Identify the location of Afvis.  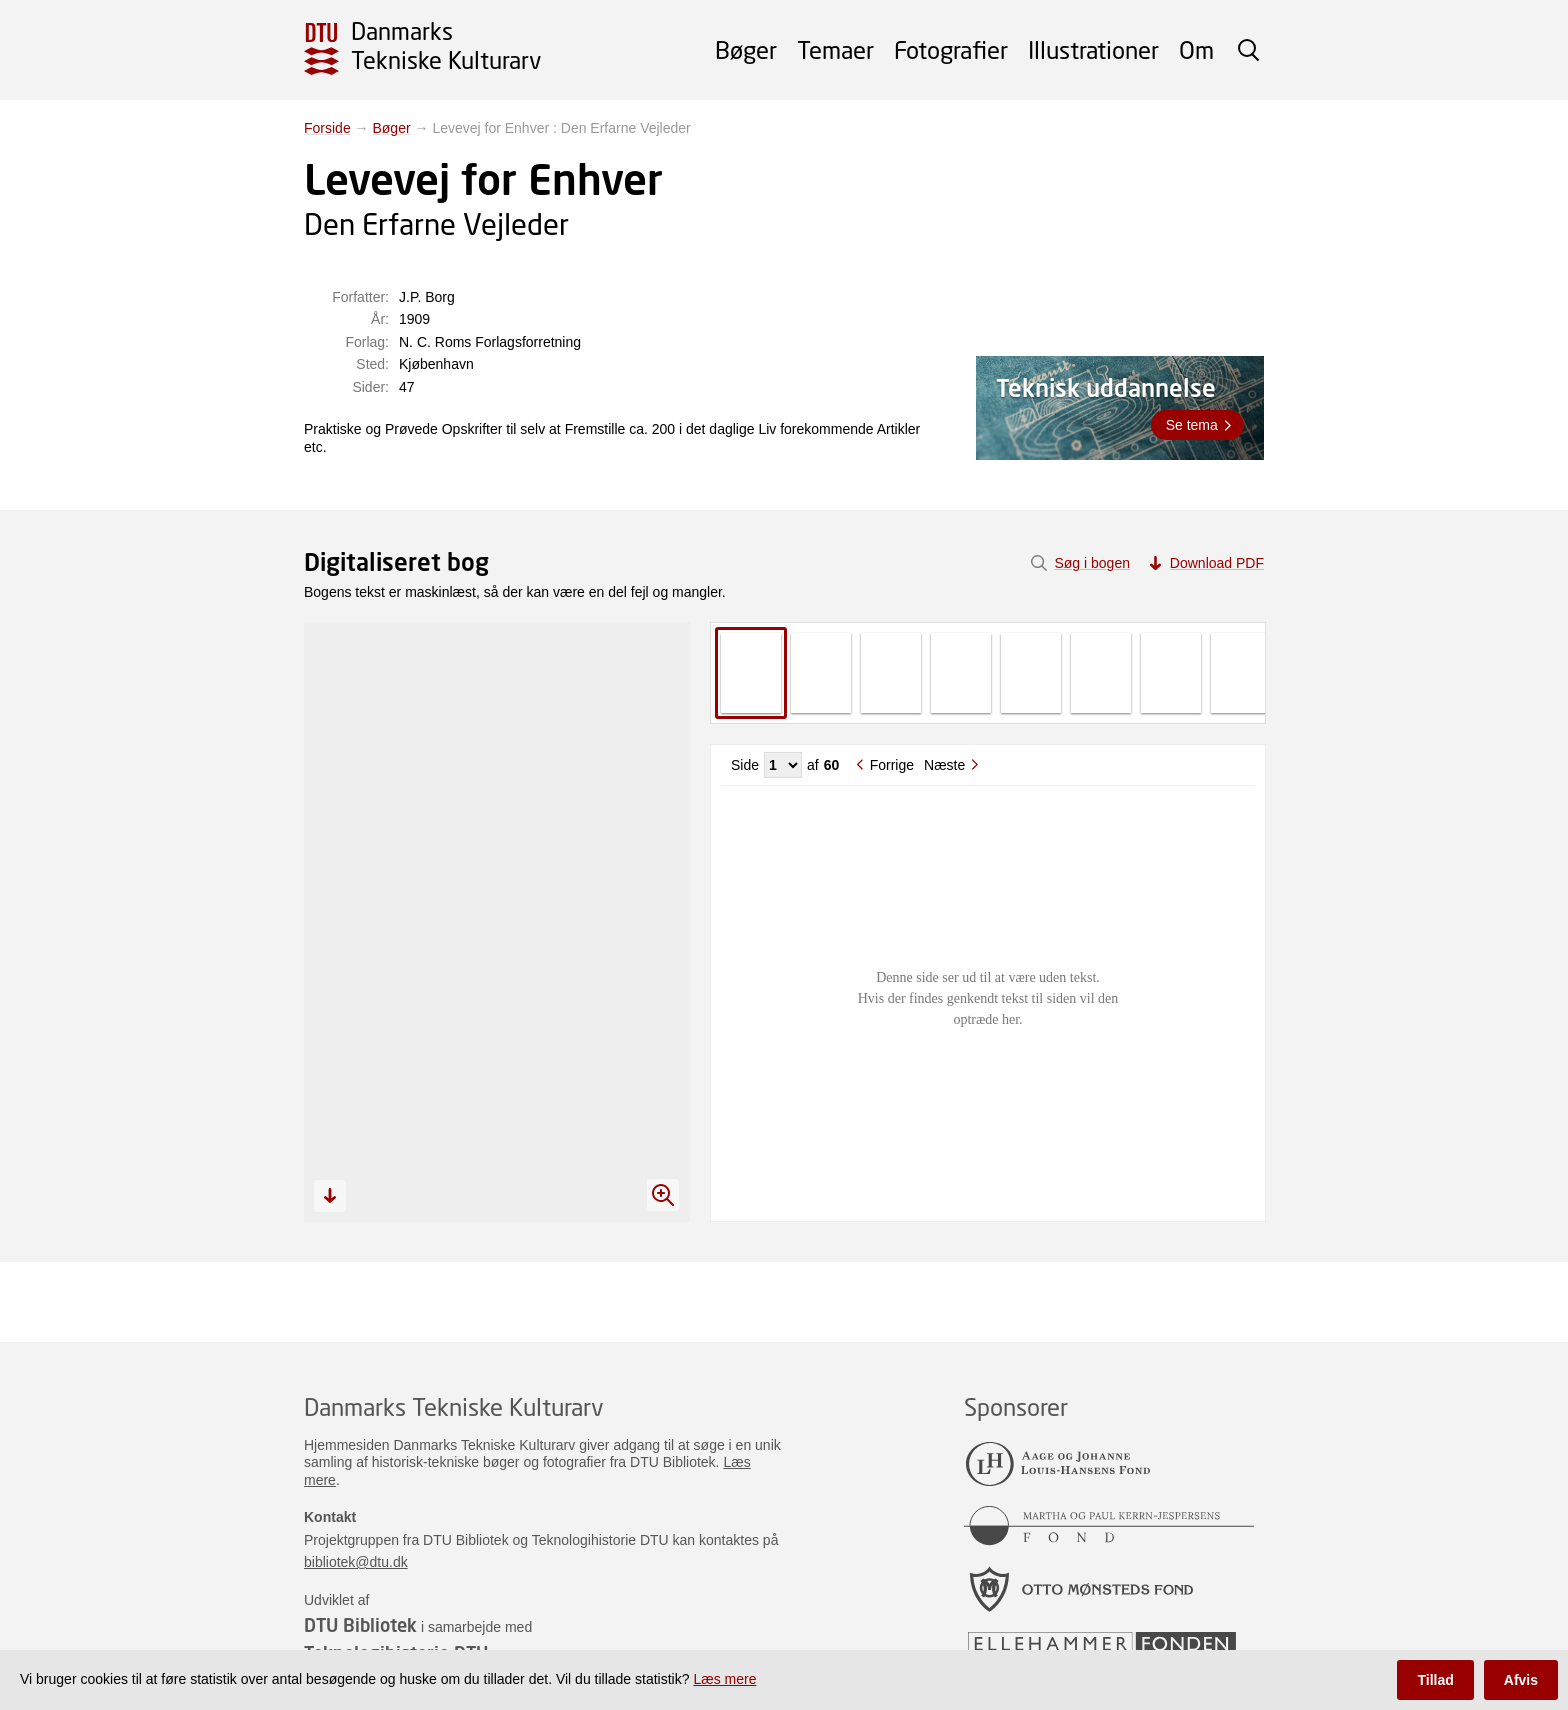
(1521, 1680).